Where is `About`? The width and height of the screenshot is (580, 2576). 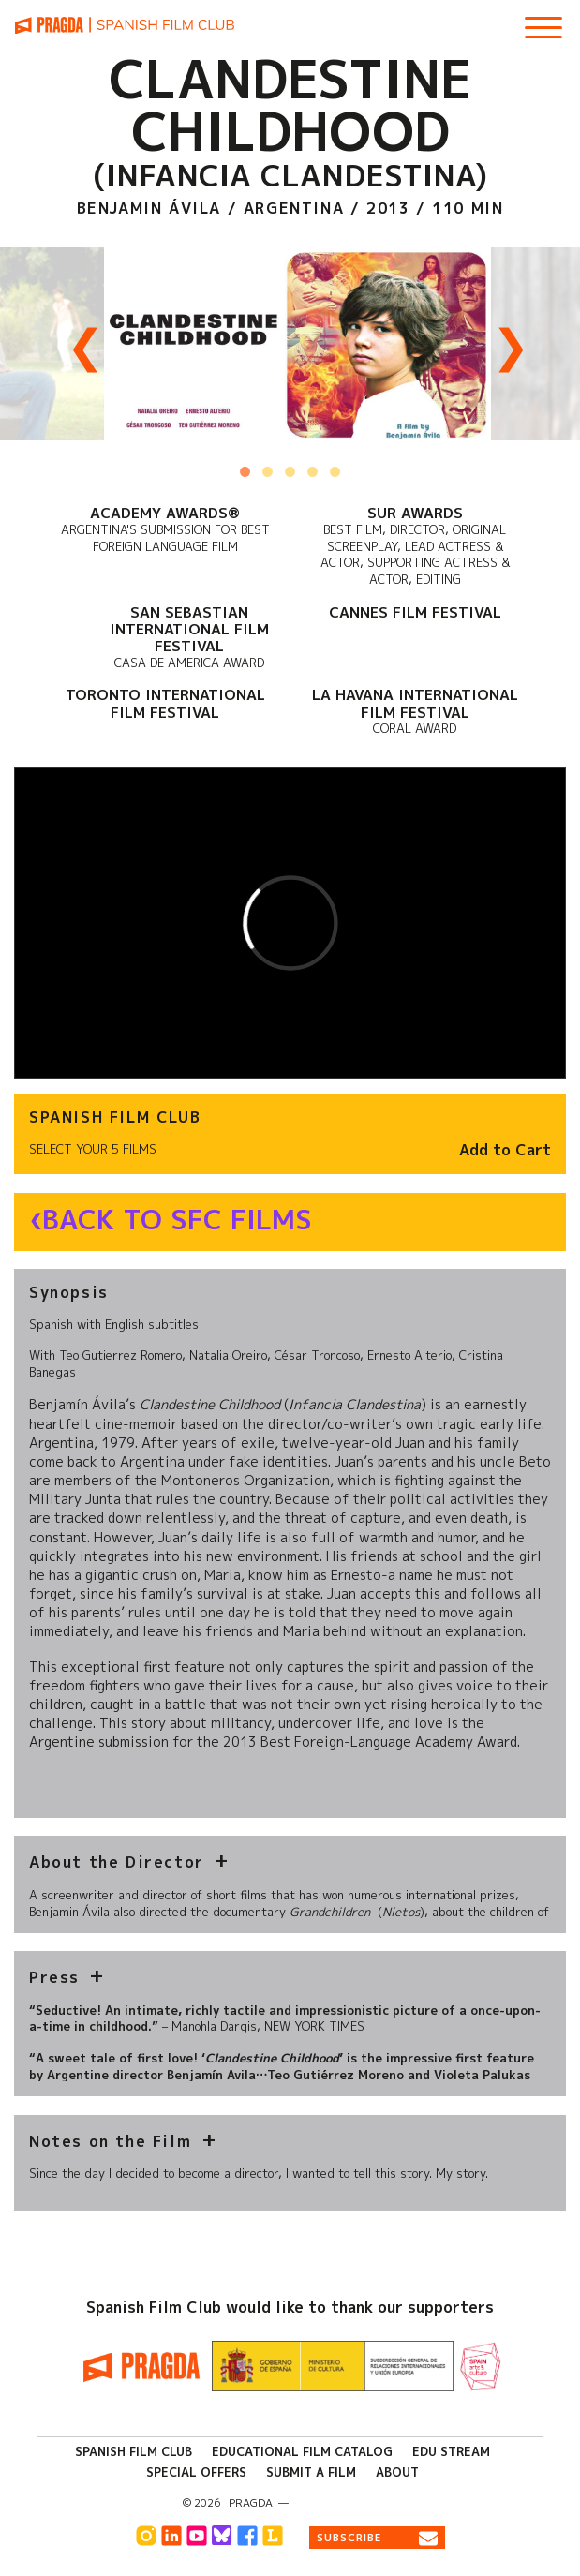
About is located at coordinates (397, 2472).